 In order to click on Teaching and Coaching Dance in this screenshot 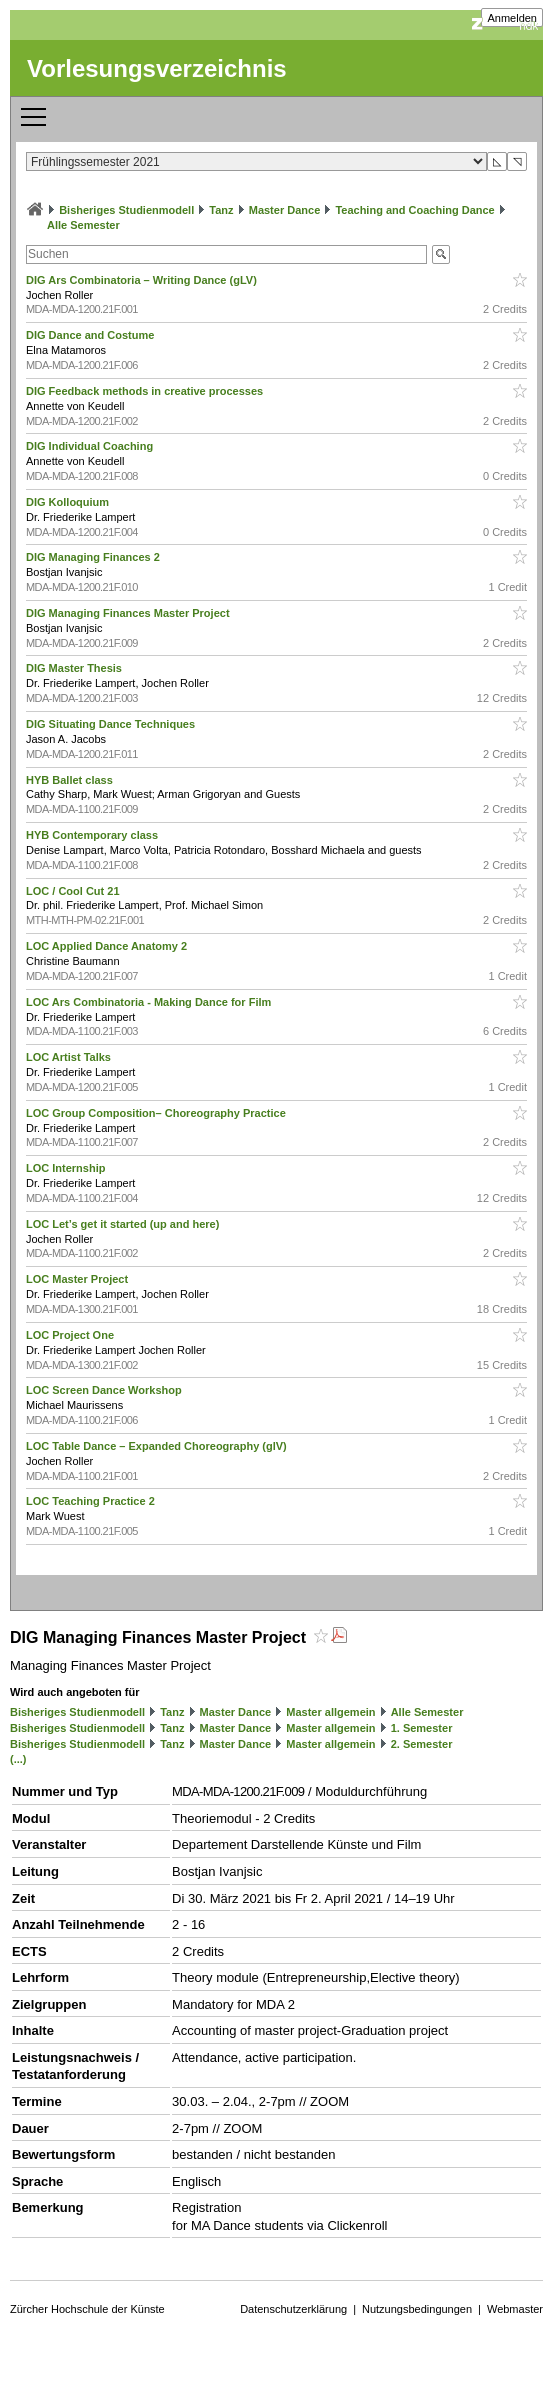, I will do `click(414, 210)`.